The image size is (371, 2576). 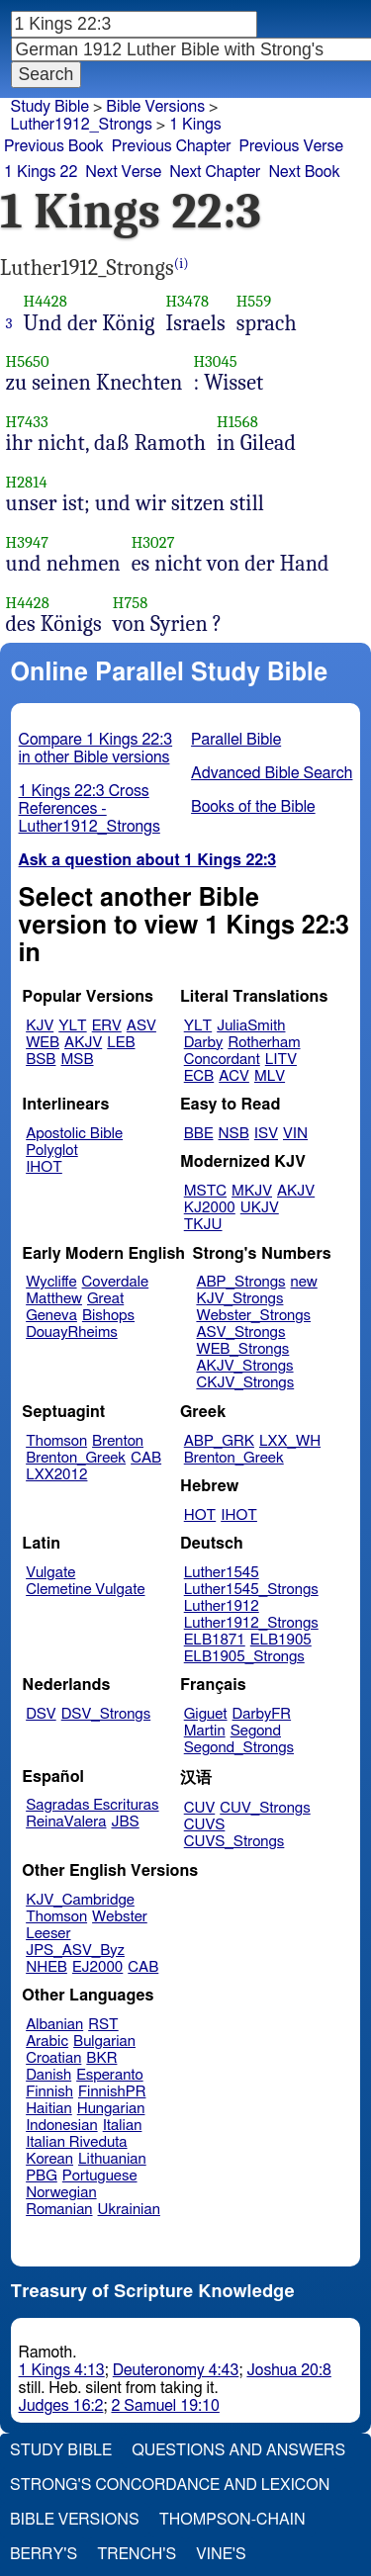 What do you see at coordinates (119, 1917) in the screenshot?
I see `Webster` at bounding box center [119, 1917].